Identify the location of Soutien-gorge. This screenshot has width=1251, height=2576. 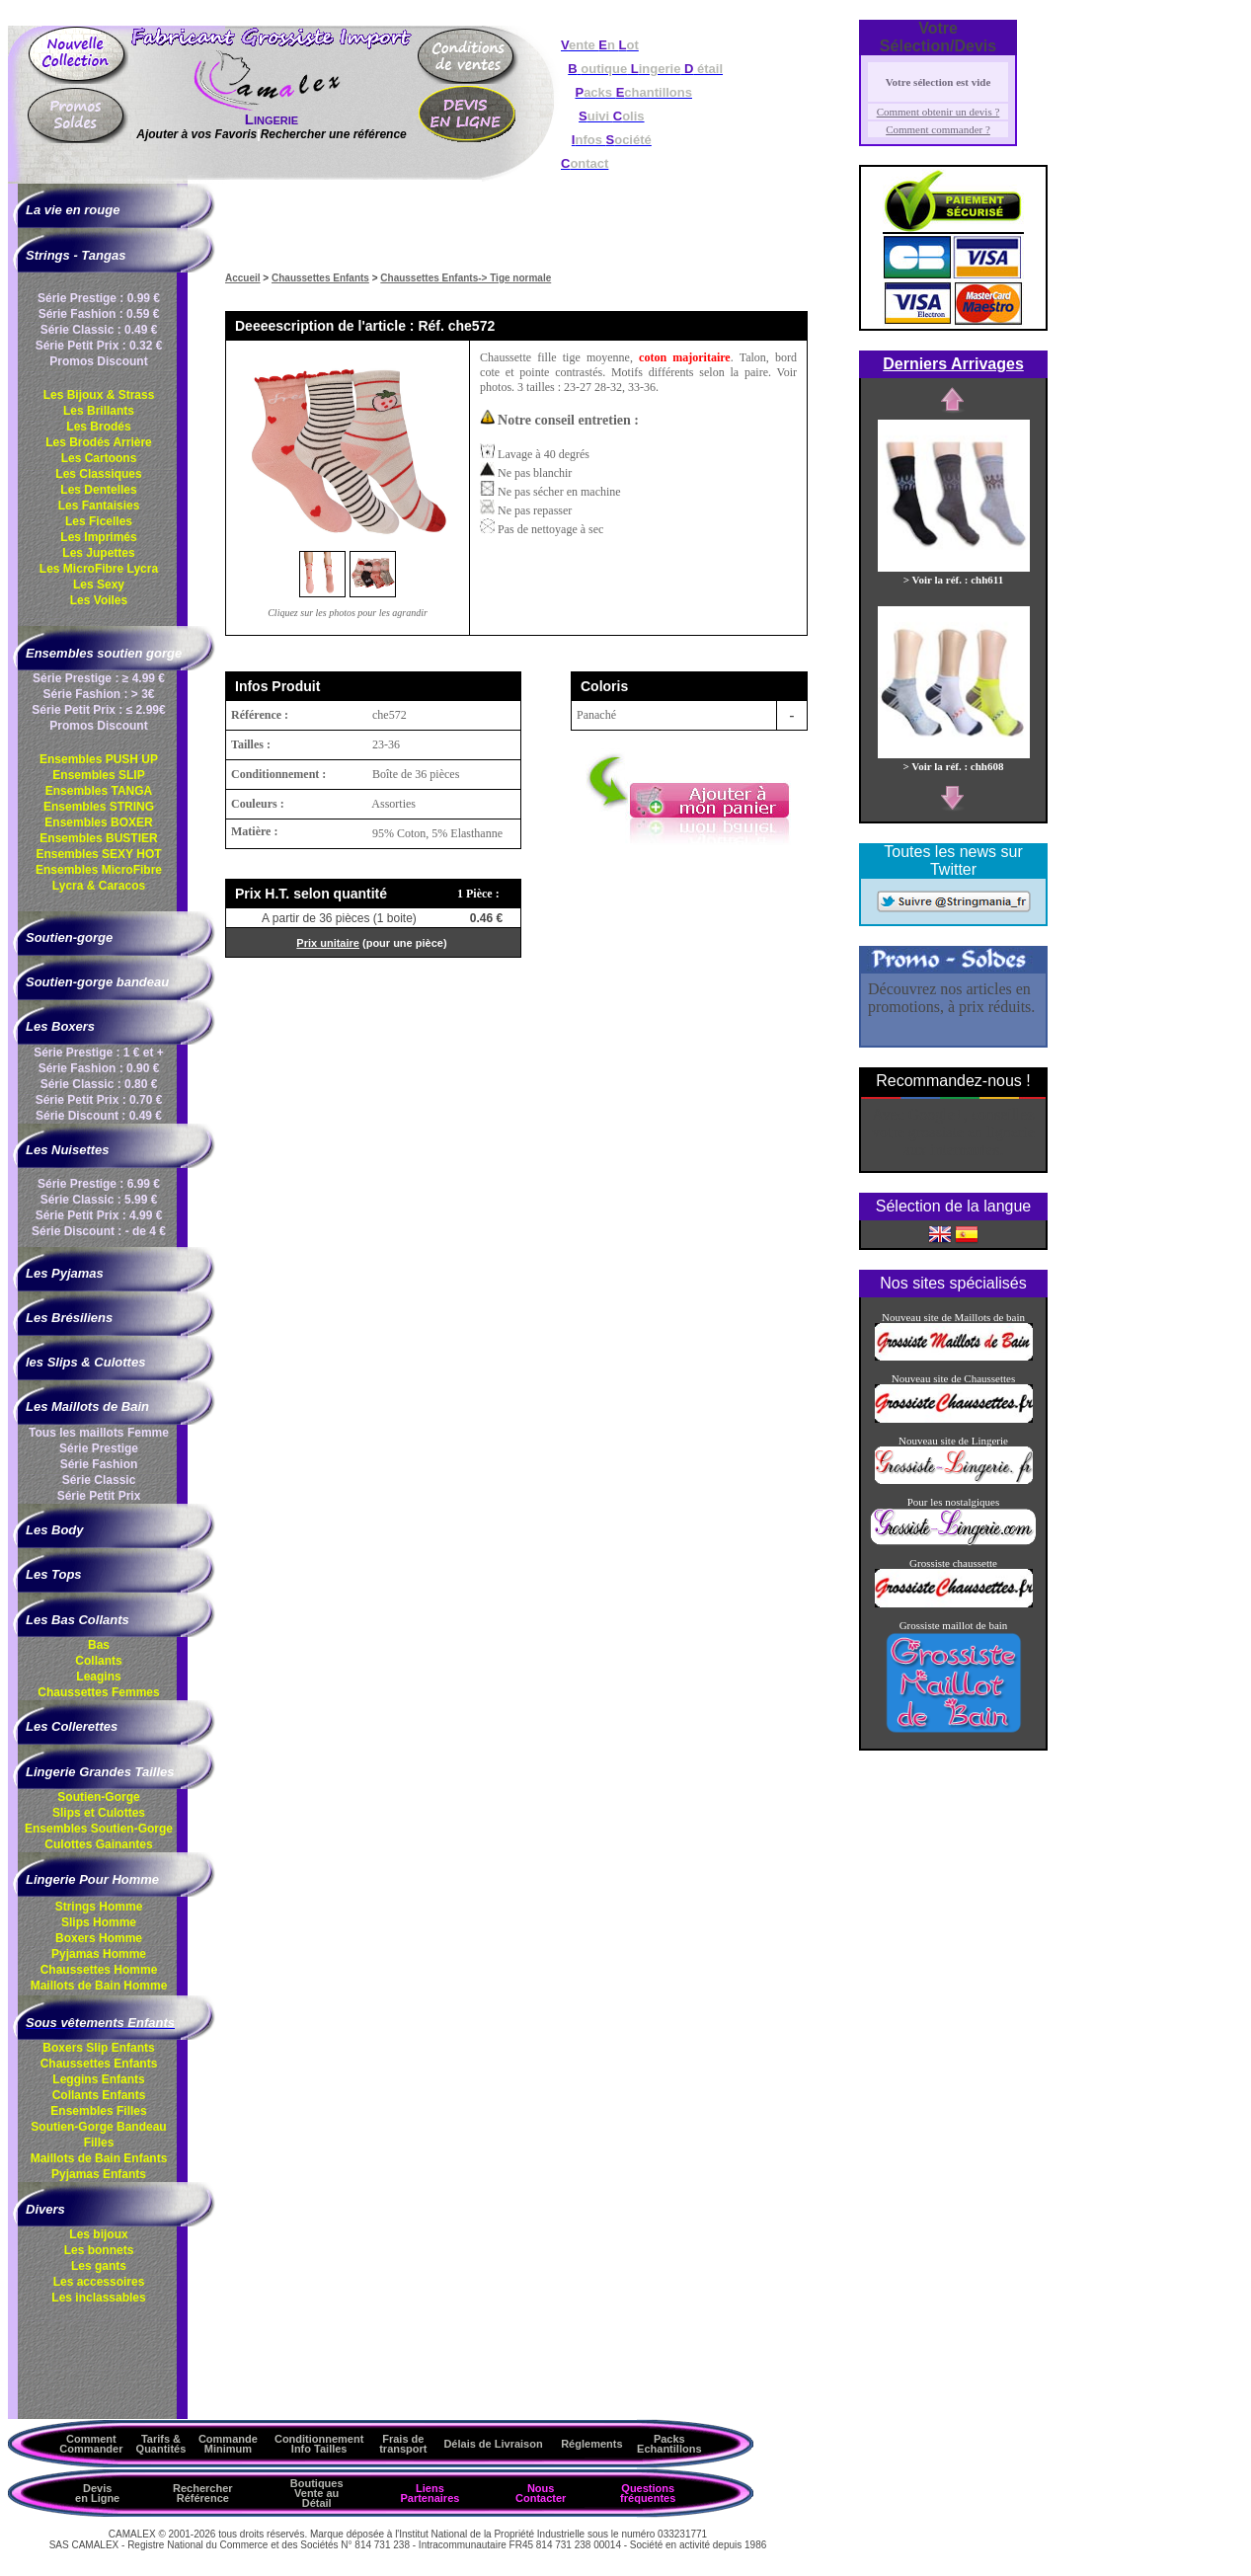
(69, 937).